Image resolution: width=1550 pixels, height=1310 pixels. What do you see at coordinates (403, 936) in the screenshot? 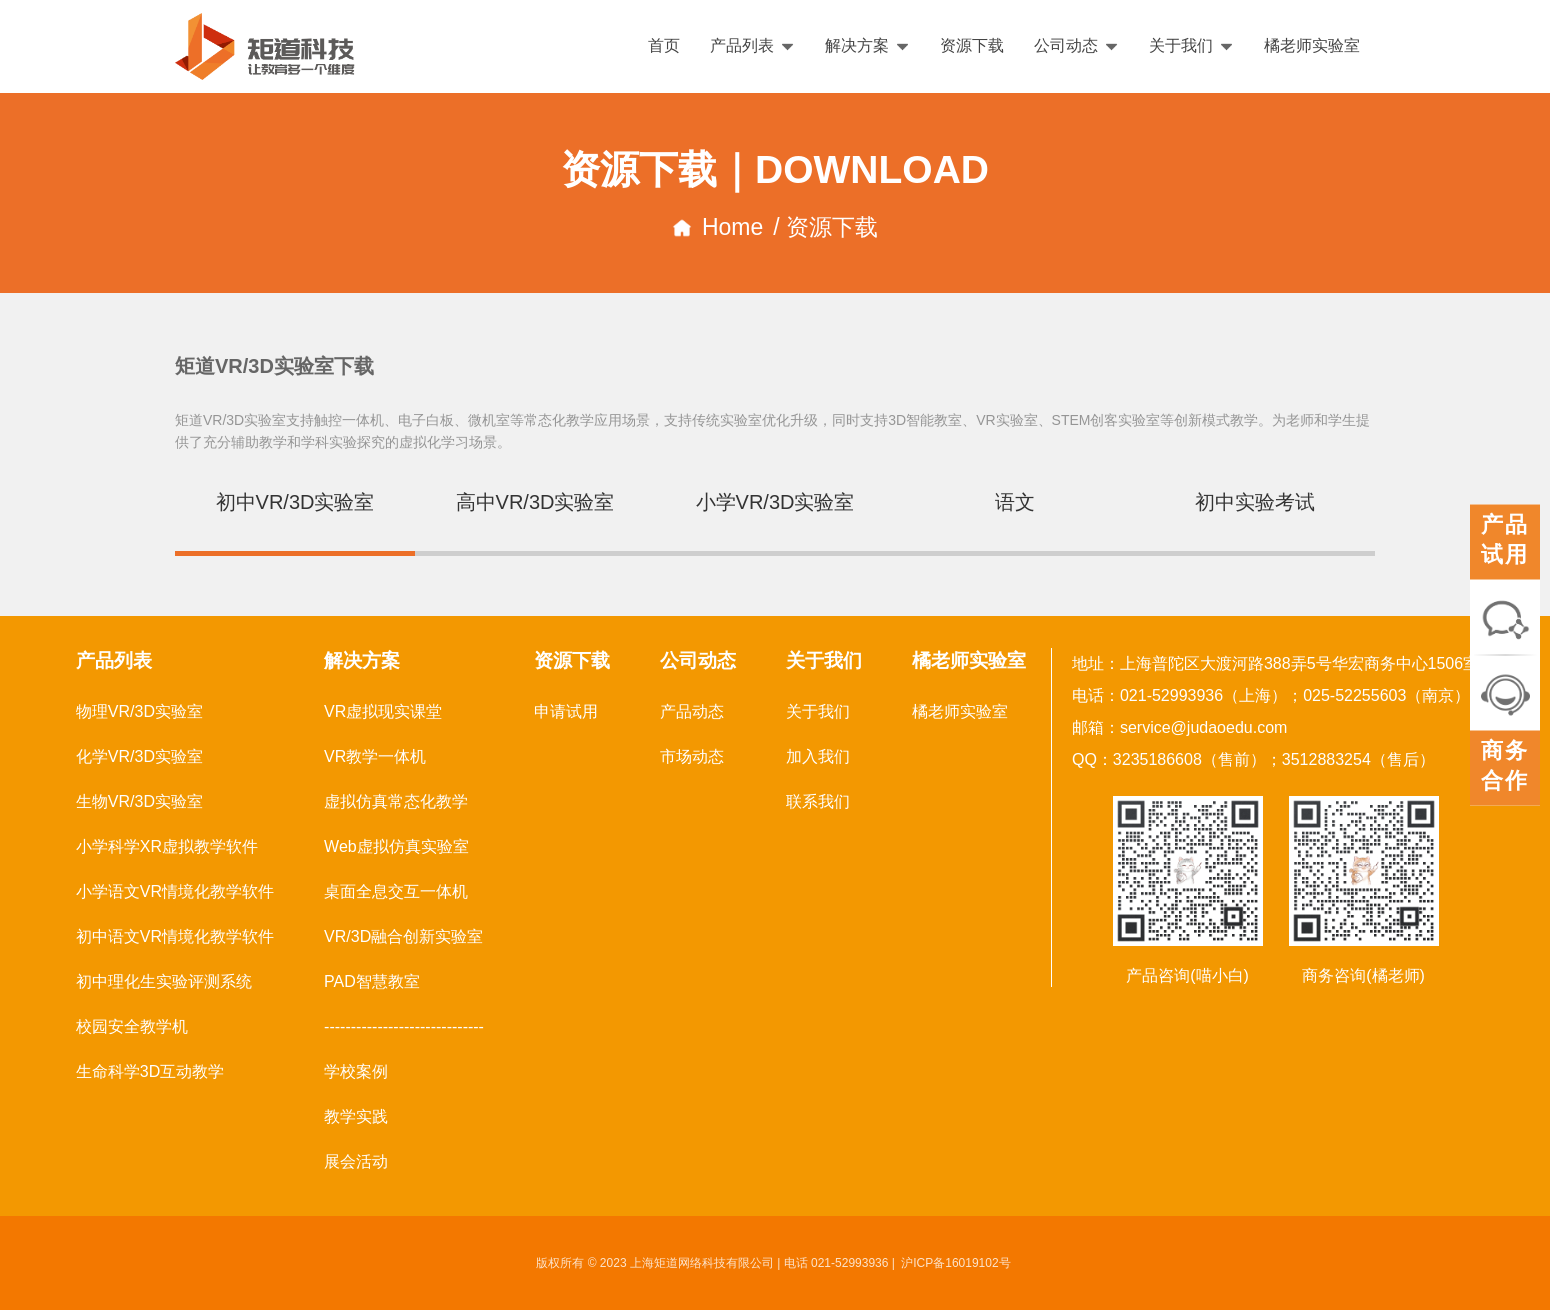
I see `VR/3D融合创新实验室` at bounding box center [403, 936].